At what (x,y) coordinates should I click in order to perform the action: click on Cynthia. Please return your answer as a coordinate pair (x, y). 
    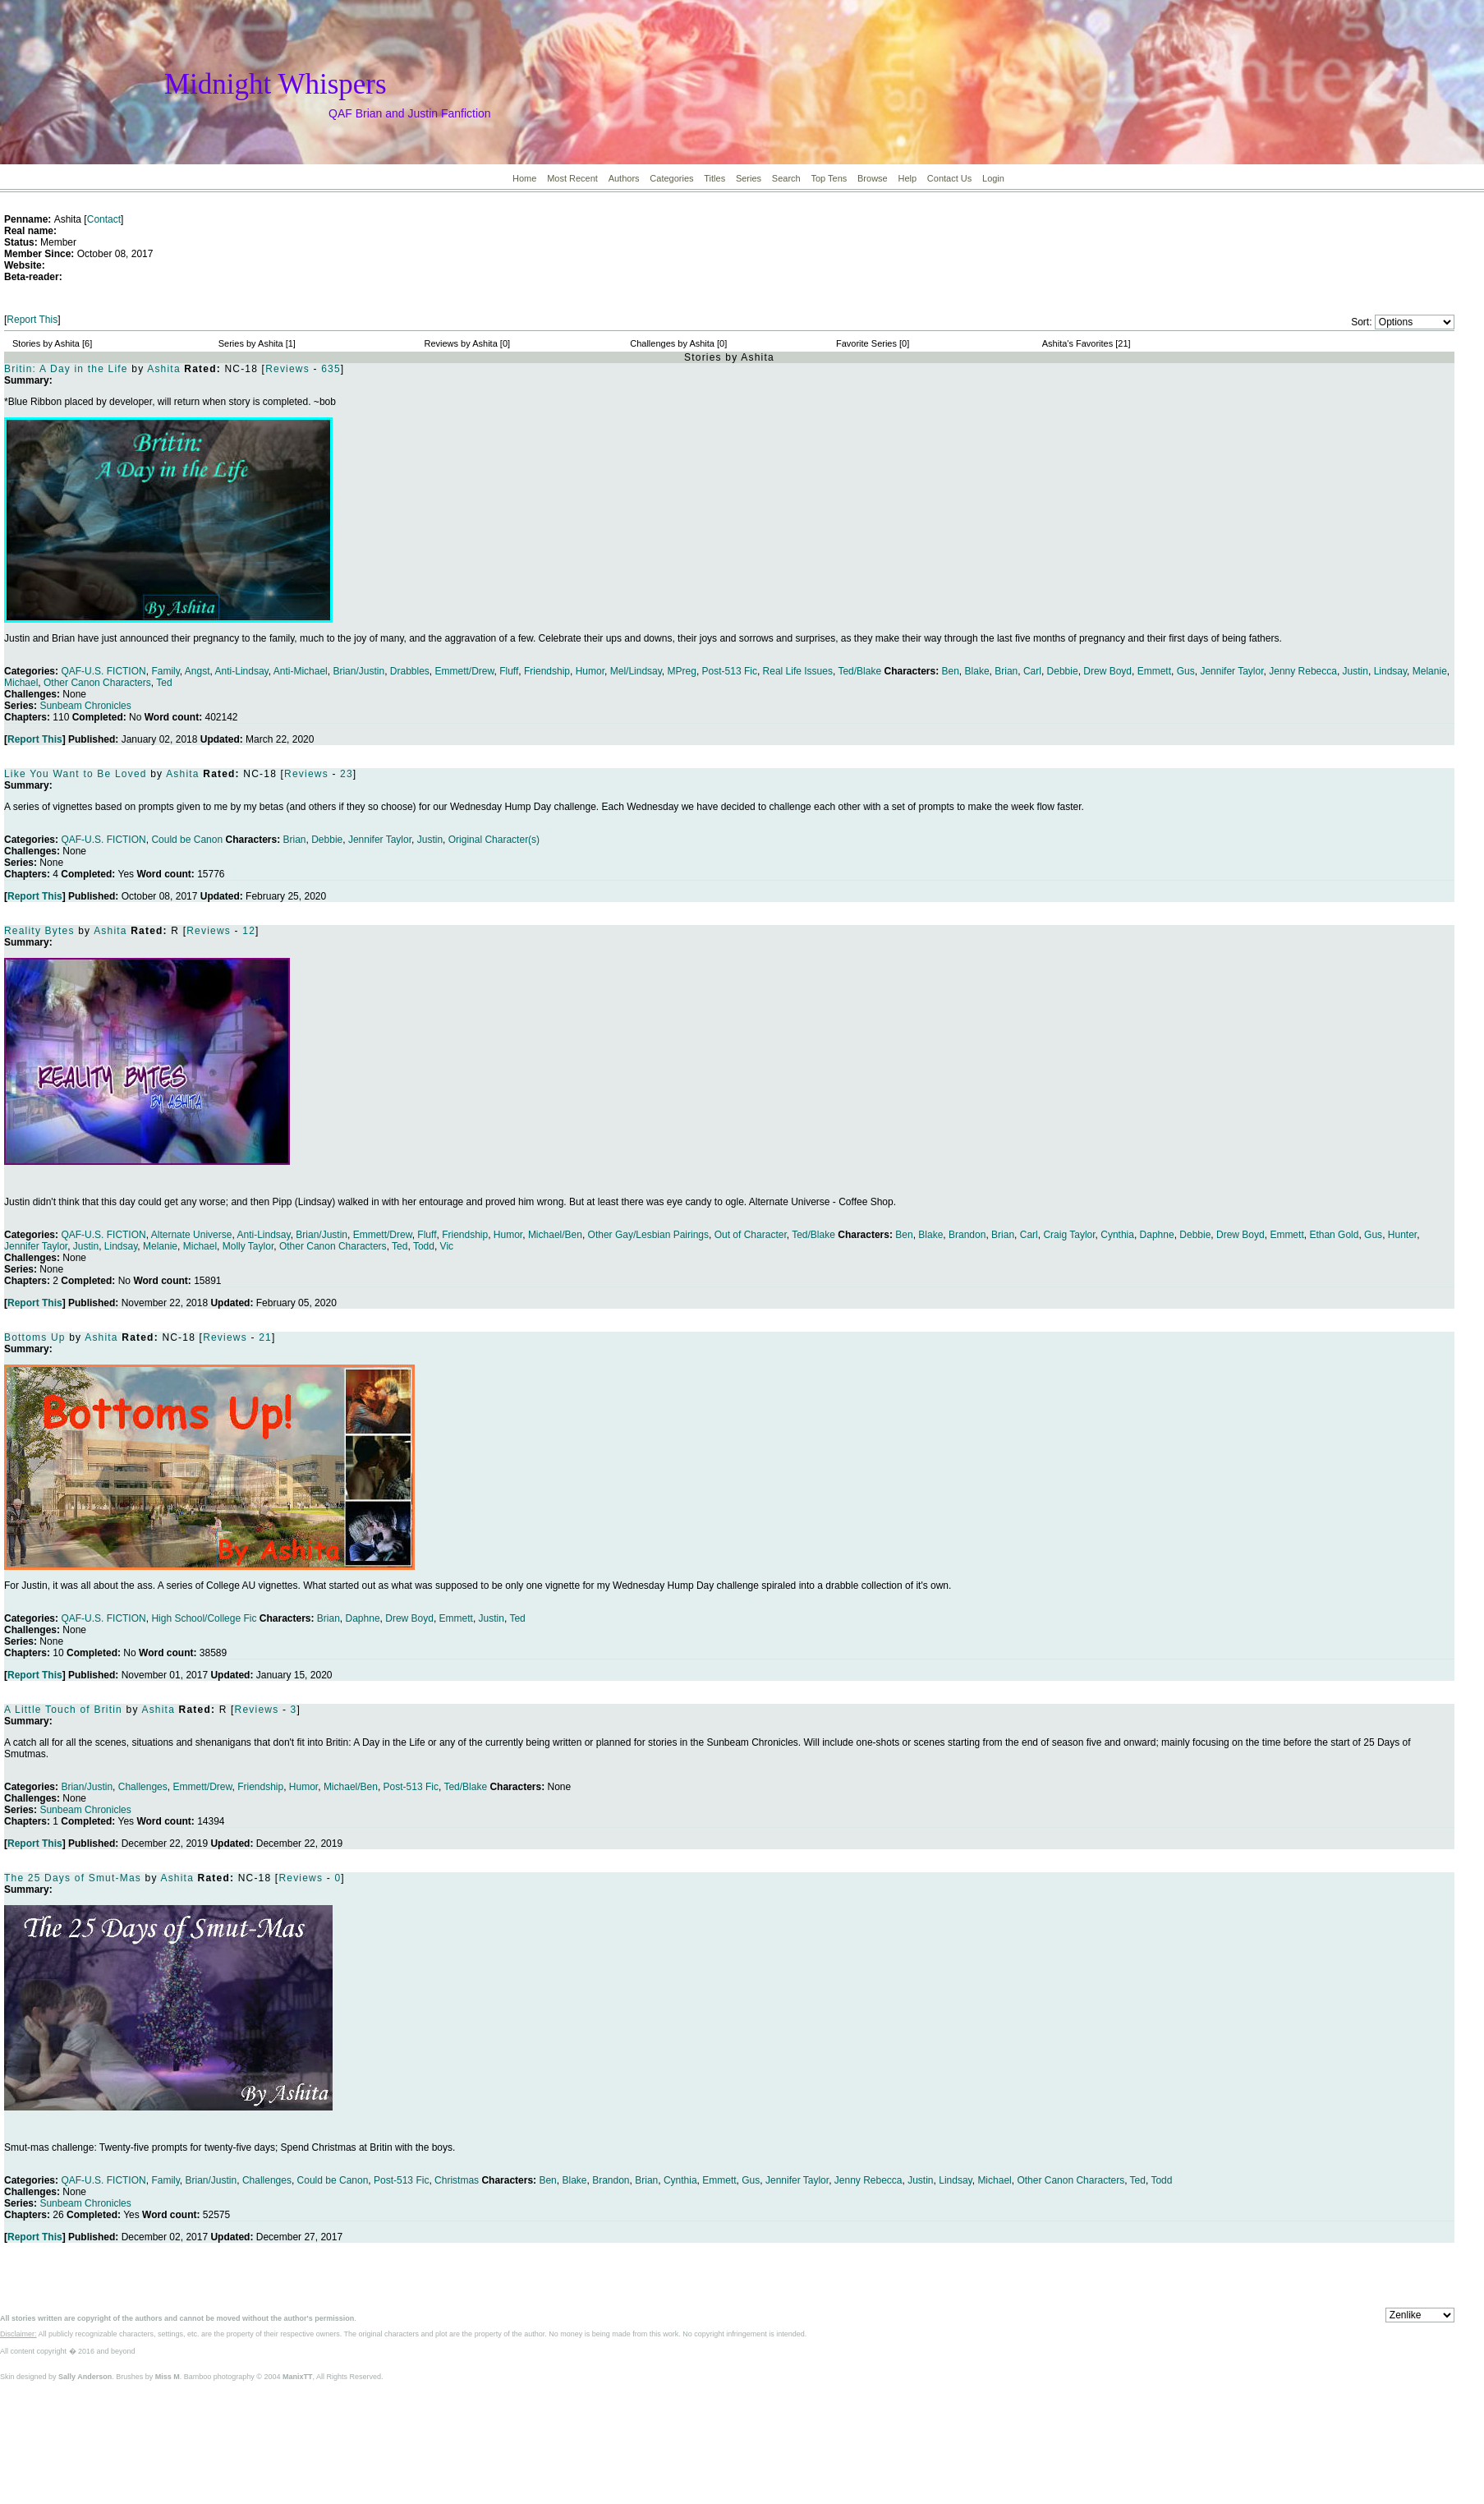
    Looking at the image, I should click on (1117, 1234).